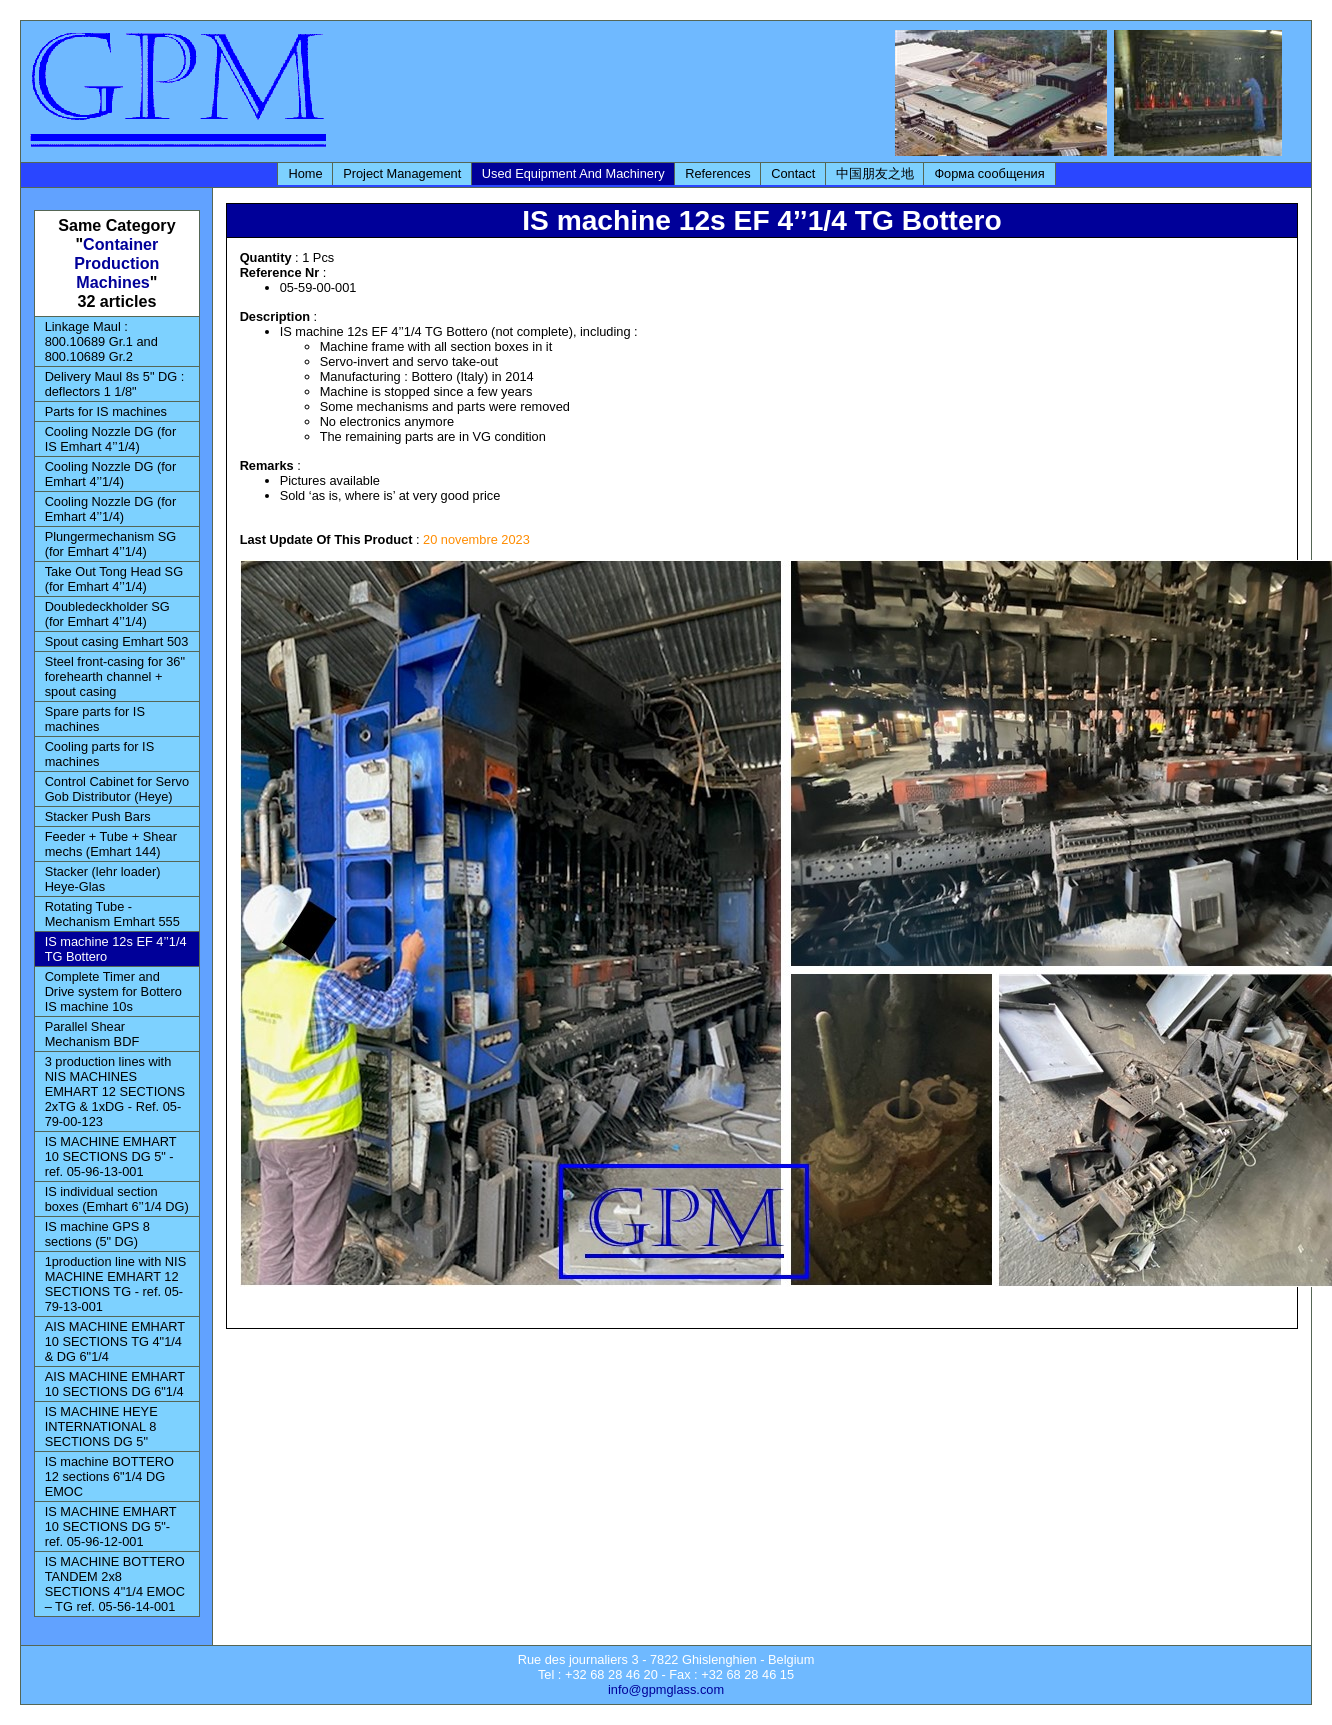 The width and height of the screenshot is (1332, 1725). I want to click on 1production line with NIS MACHINE EMHART 12 SECTIONS TG - ref. 05-79-13-001, so click(116, 1284).